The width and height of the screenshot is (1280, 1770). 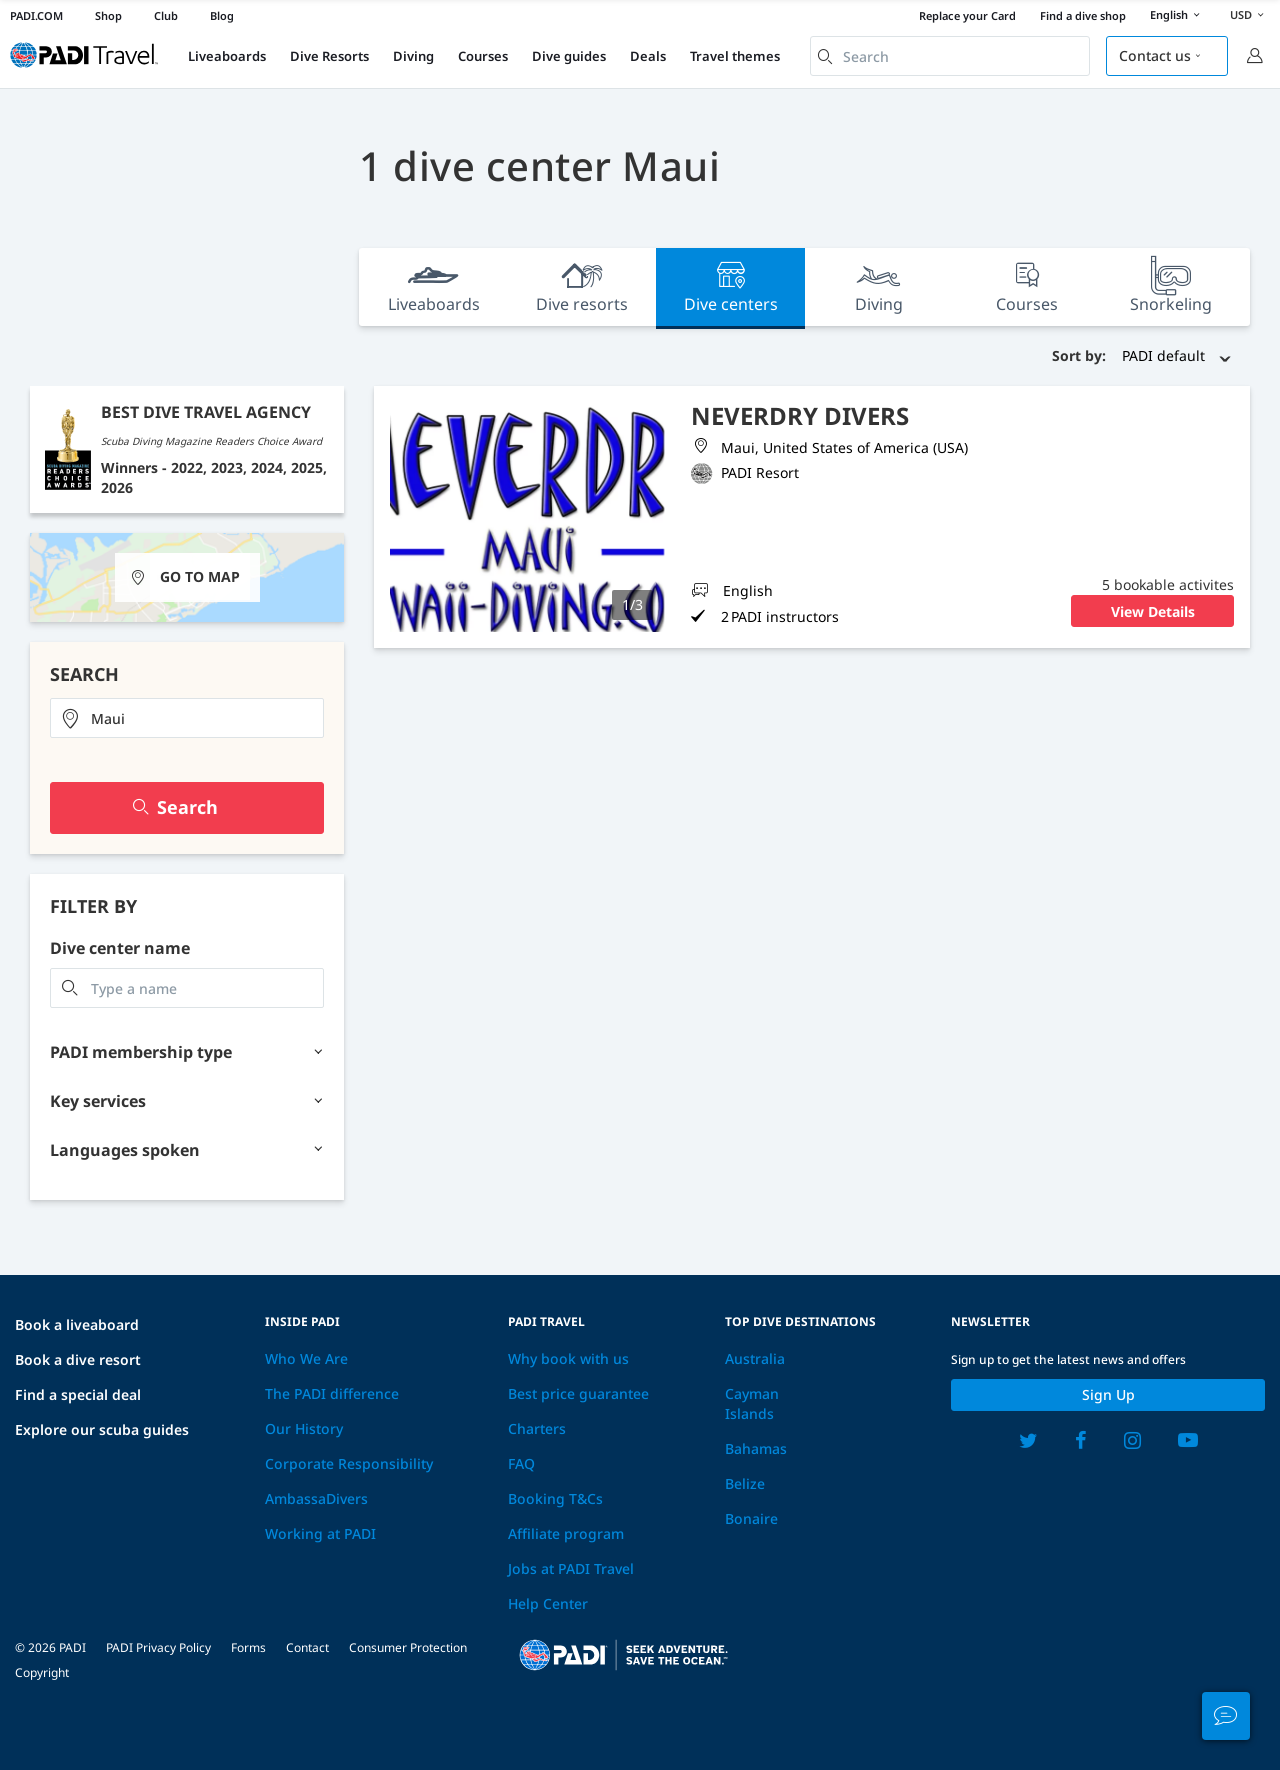 What do you see at coordinates (578, 1393) in the screenshot?
I see `Best price guarantee` at bounding box center [578, 1393].